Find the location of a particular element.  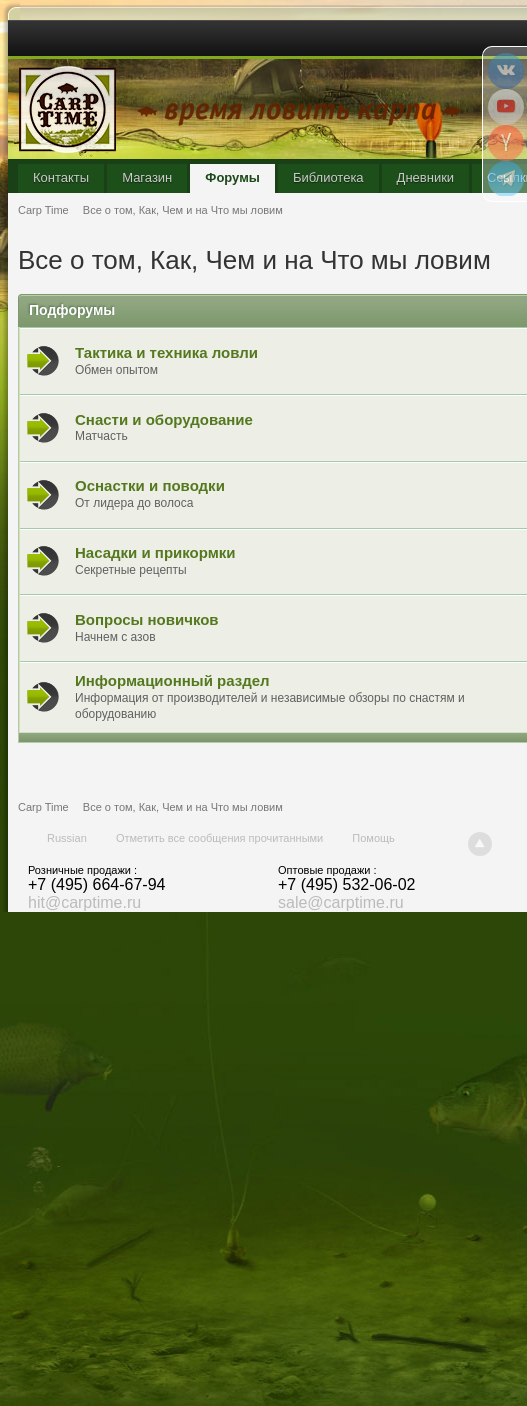

Библиотека is located at coordinates (328, 177).